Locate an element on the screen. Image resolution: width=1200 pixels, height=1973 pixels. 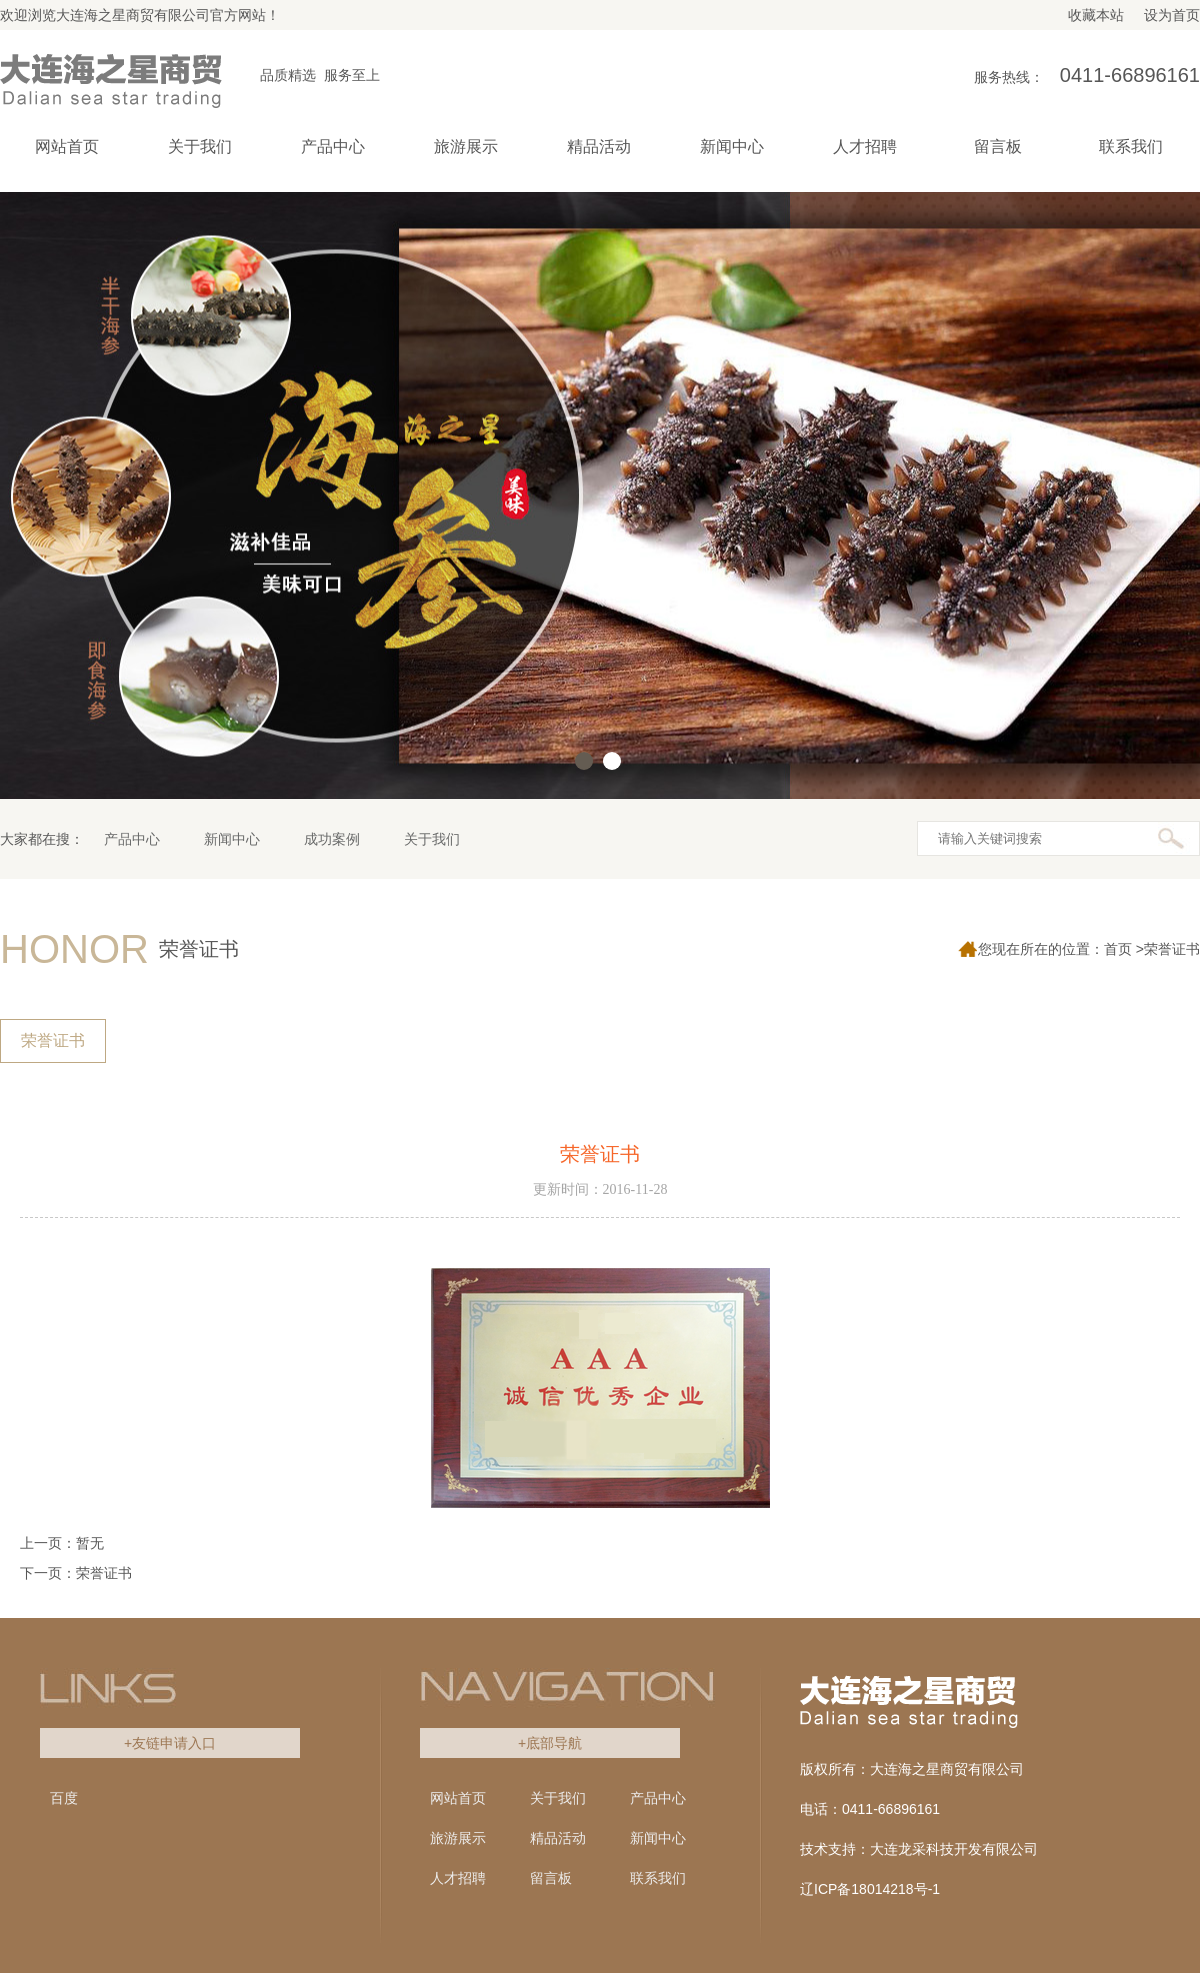
产品中心 is located at coordinates (132, 839).